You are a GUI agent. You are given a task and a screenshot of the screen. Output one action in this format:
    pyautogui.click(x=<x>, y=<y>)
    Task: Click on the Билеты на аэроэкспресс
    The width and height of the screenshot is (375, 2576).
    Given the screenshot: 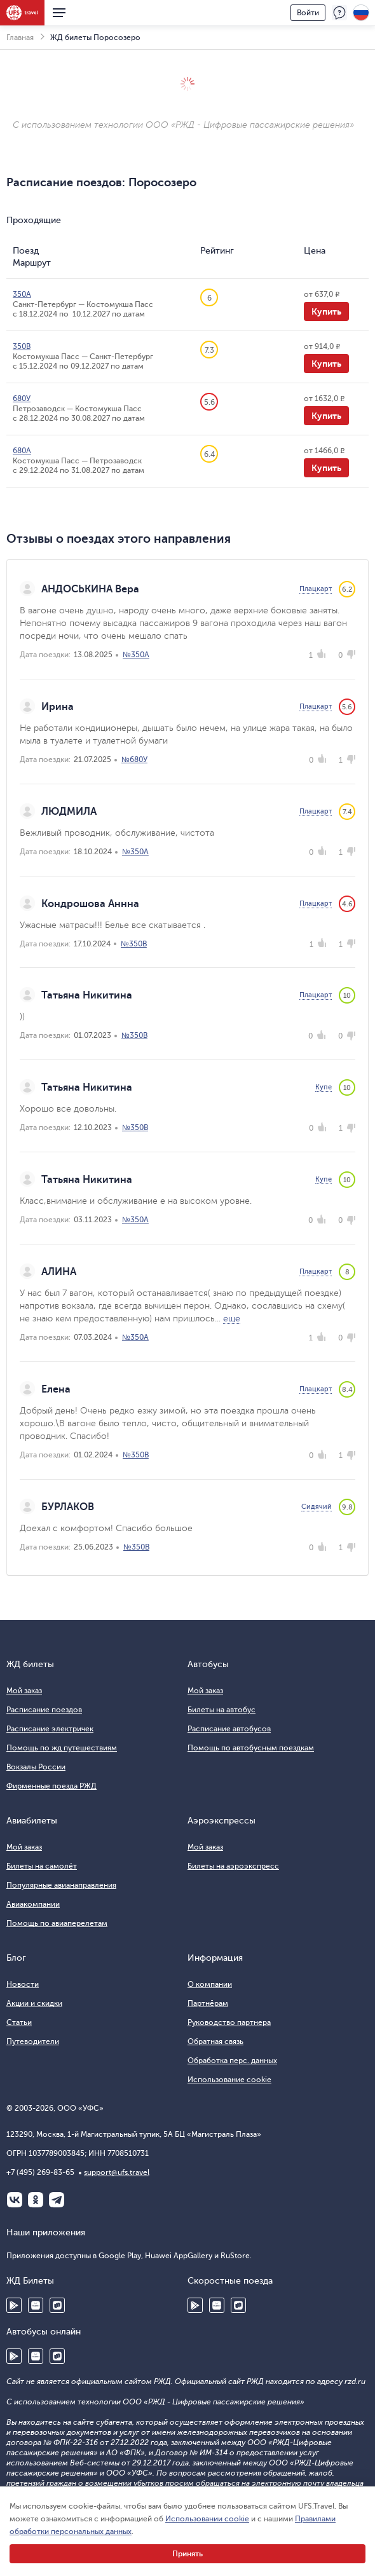 What is the action you would take?
    pyautogui.click(x=233, y=1866)
    